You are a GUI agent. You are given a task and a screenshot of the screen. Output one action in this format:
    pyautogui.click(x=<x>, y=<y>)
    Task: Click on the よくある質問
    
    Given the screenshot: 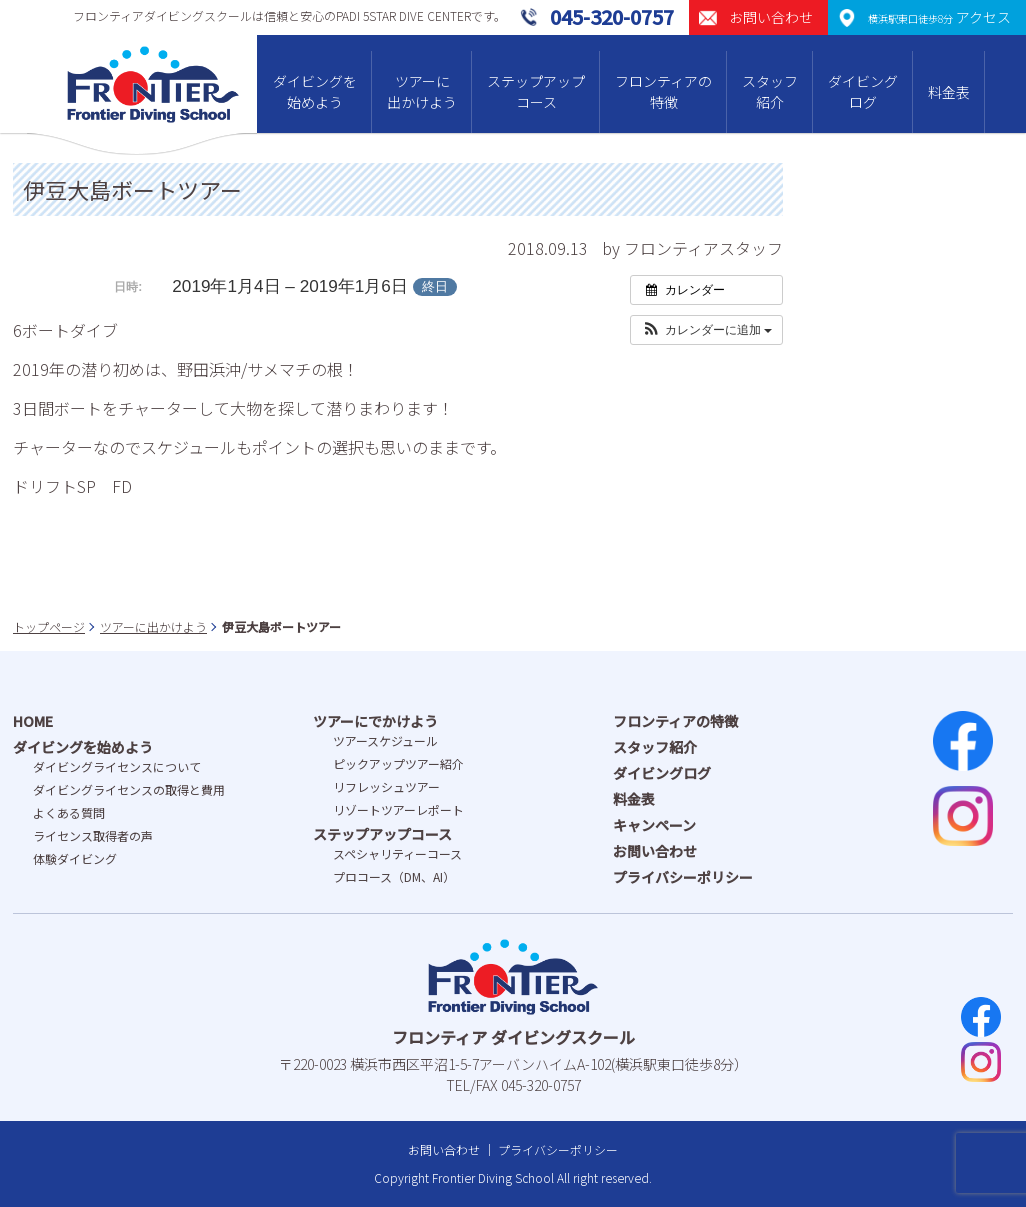 What is the action you would take?
    pyautogui.click(x=69, y=812)
    